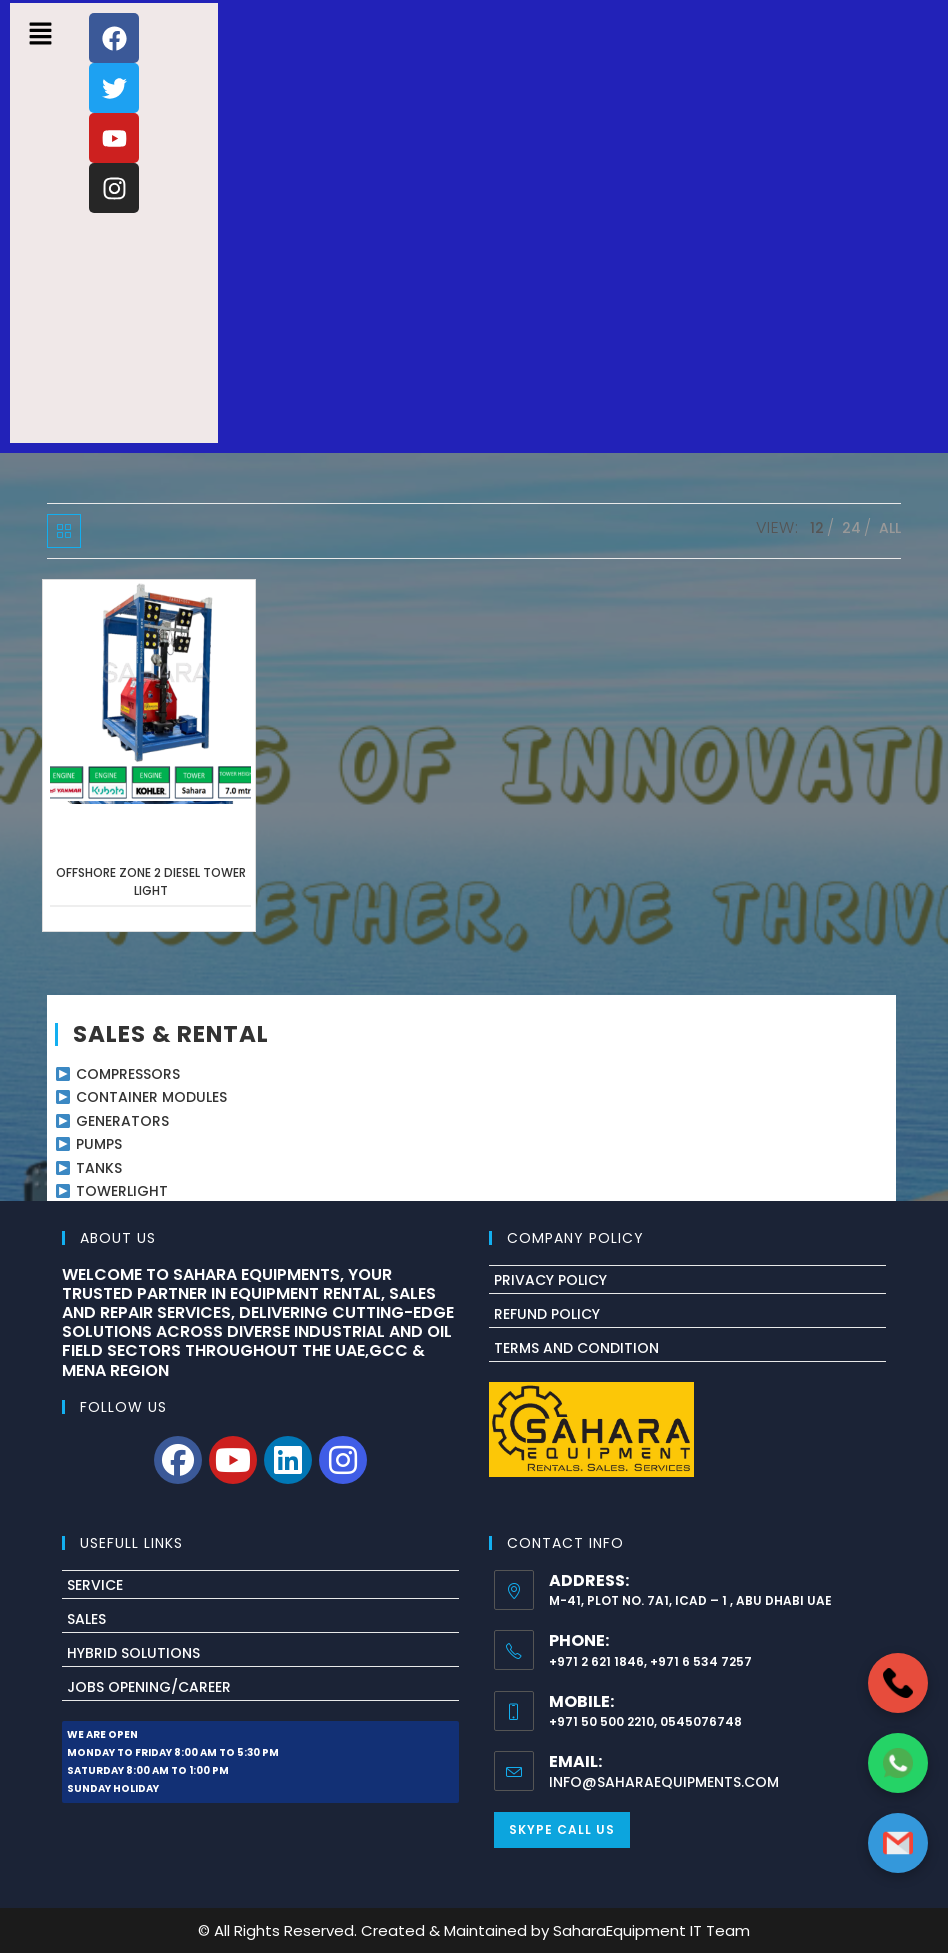 This screenshot has height=1953, width=948. Describe the element at coordinates (99, 1144) in the screenshot. I see `PUMPS` at that location.